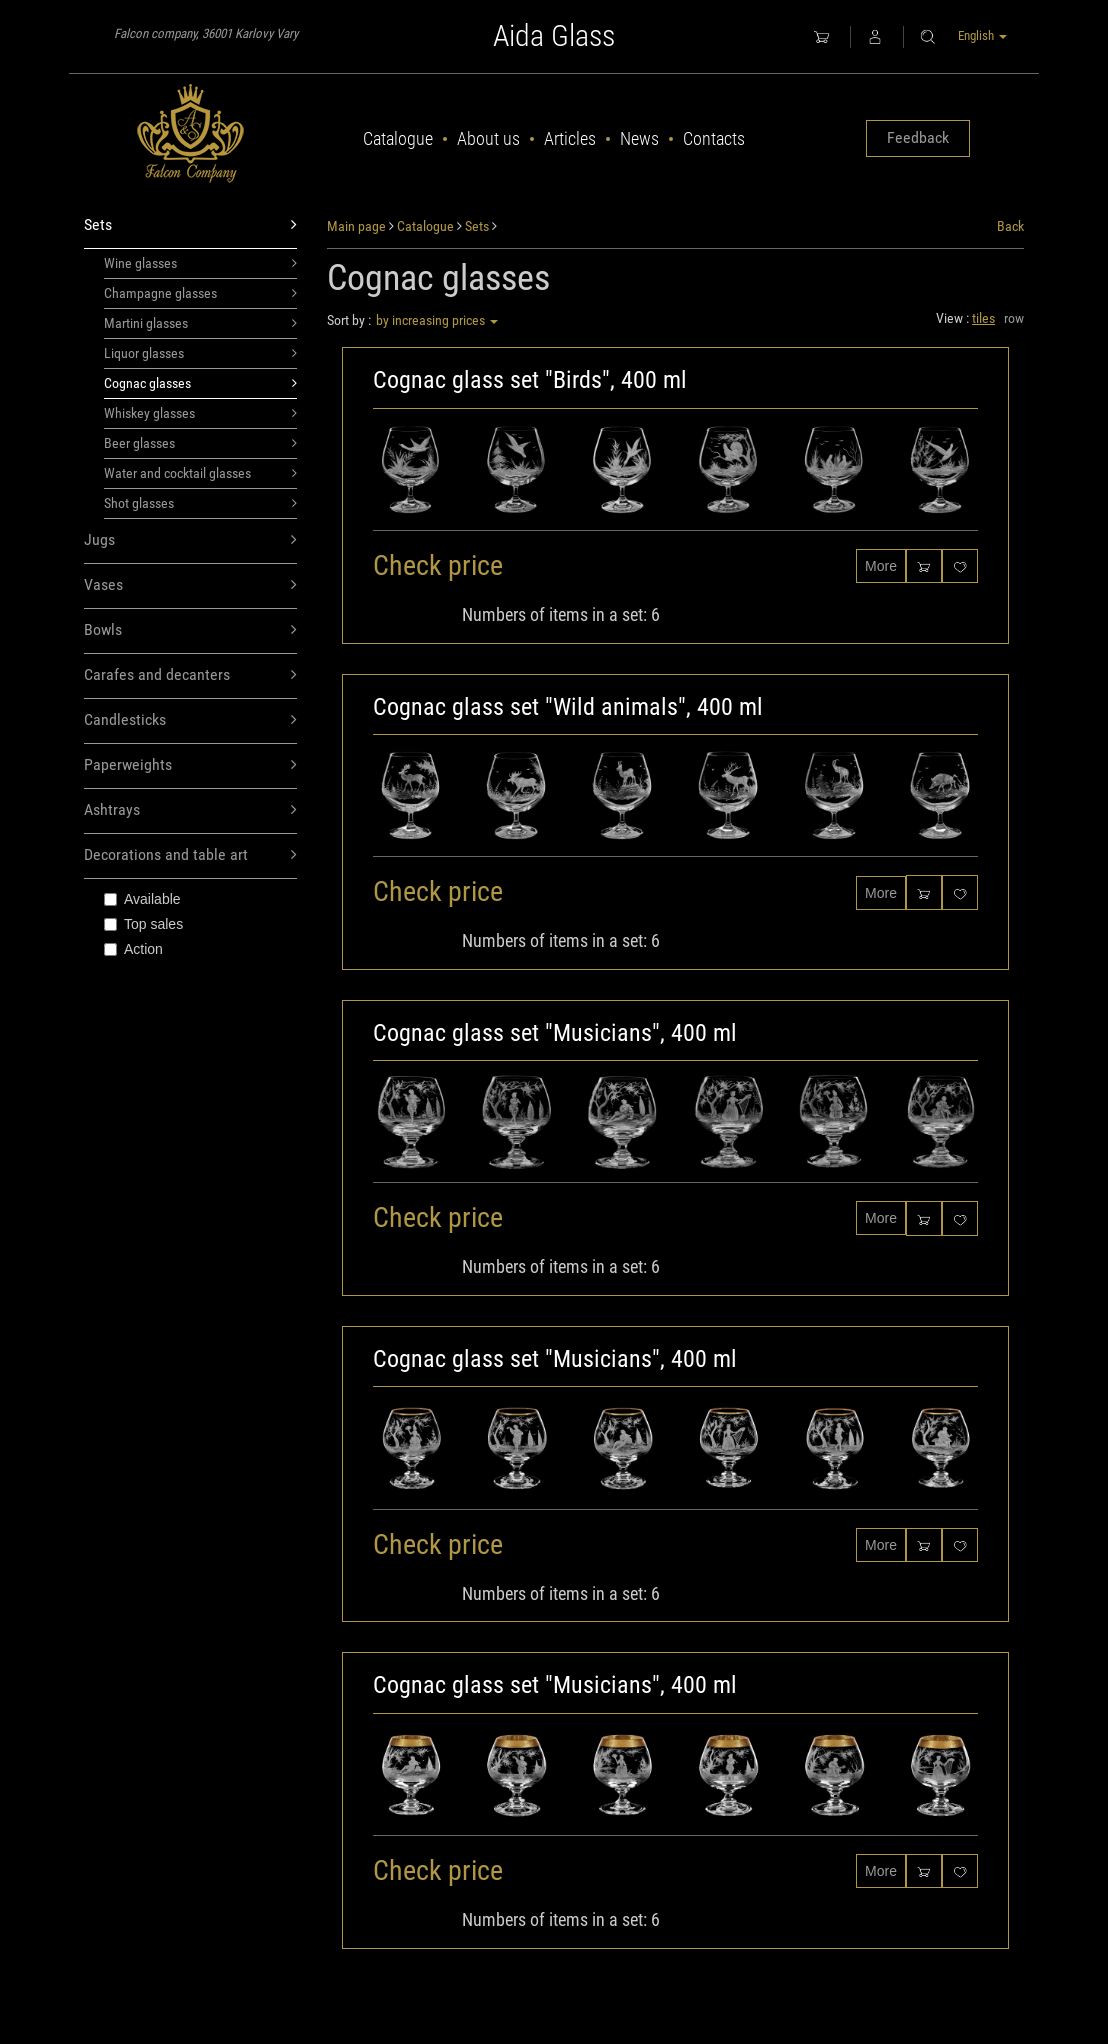 The height and width of the screenshot is (2044, 1108). I want to click on Feedback, so click(918, 137).